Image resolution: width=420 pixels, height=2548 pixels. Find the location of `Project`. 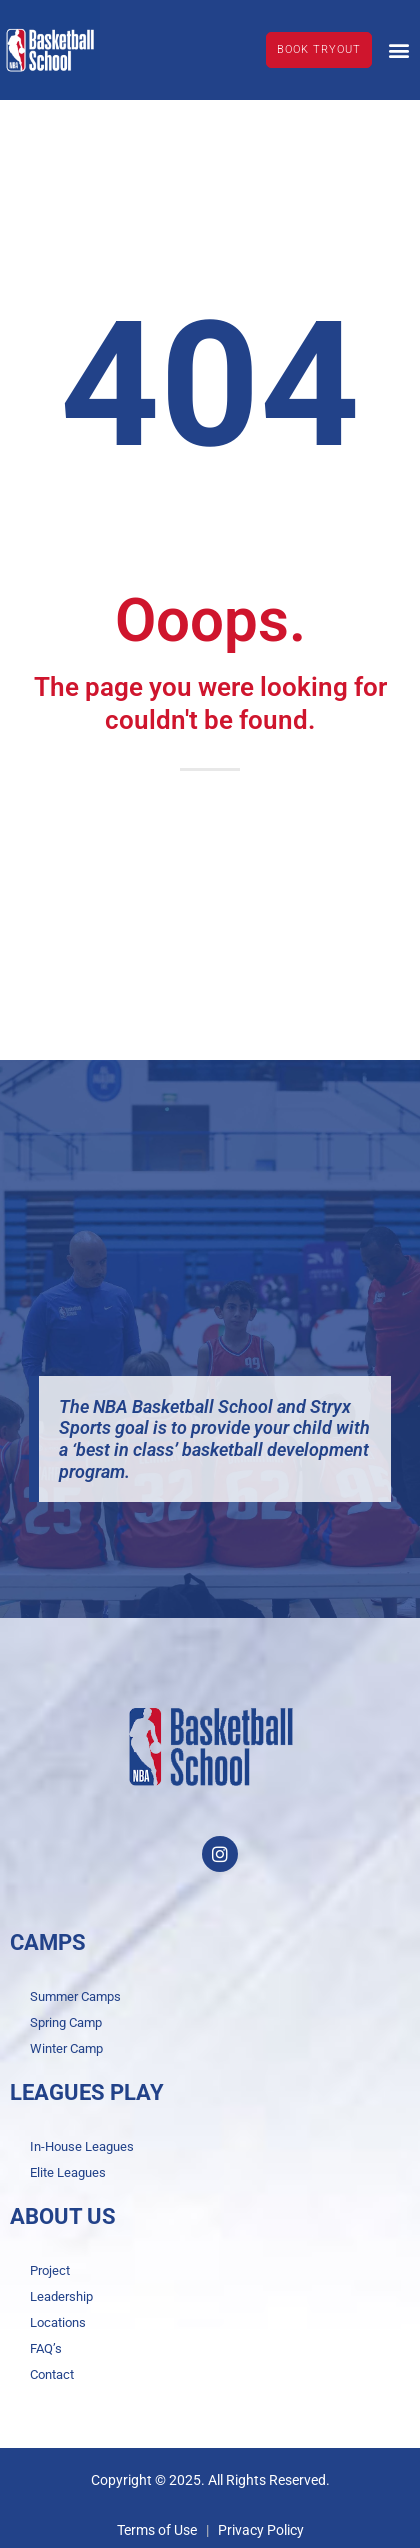

Project is located at coordinates (50, 2270).